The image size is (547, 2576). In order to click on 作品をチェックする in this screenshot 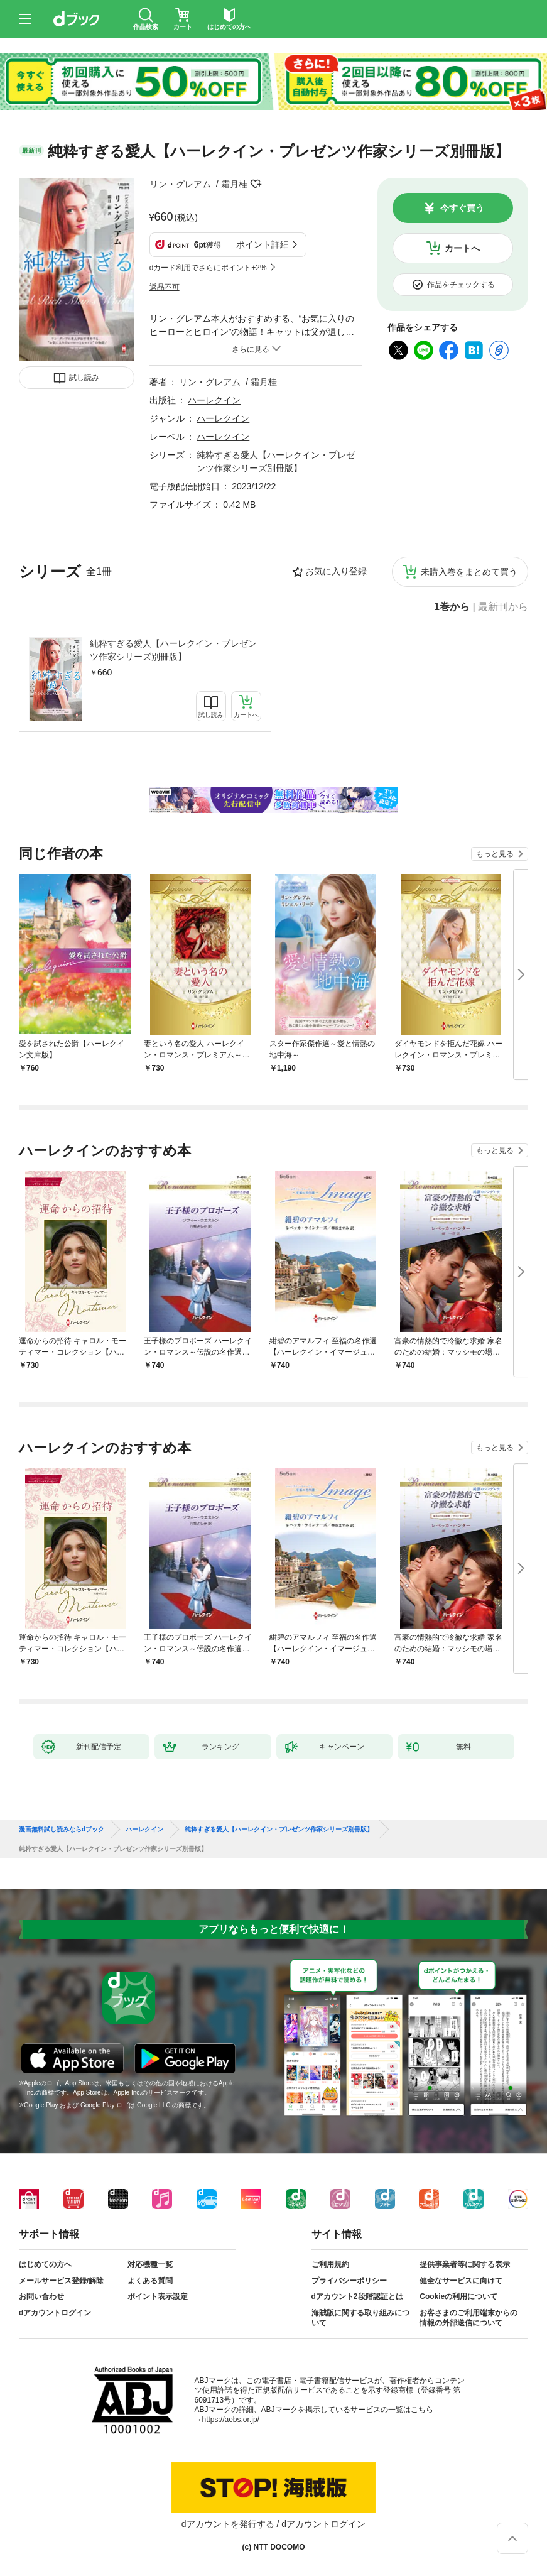, I will do `click(461, 284)`.